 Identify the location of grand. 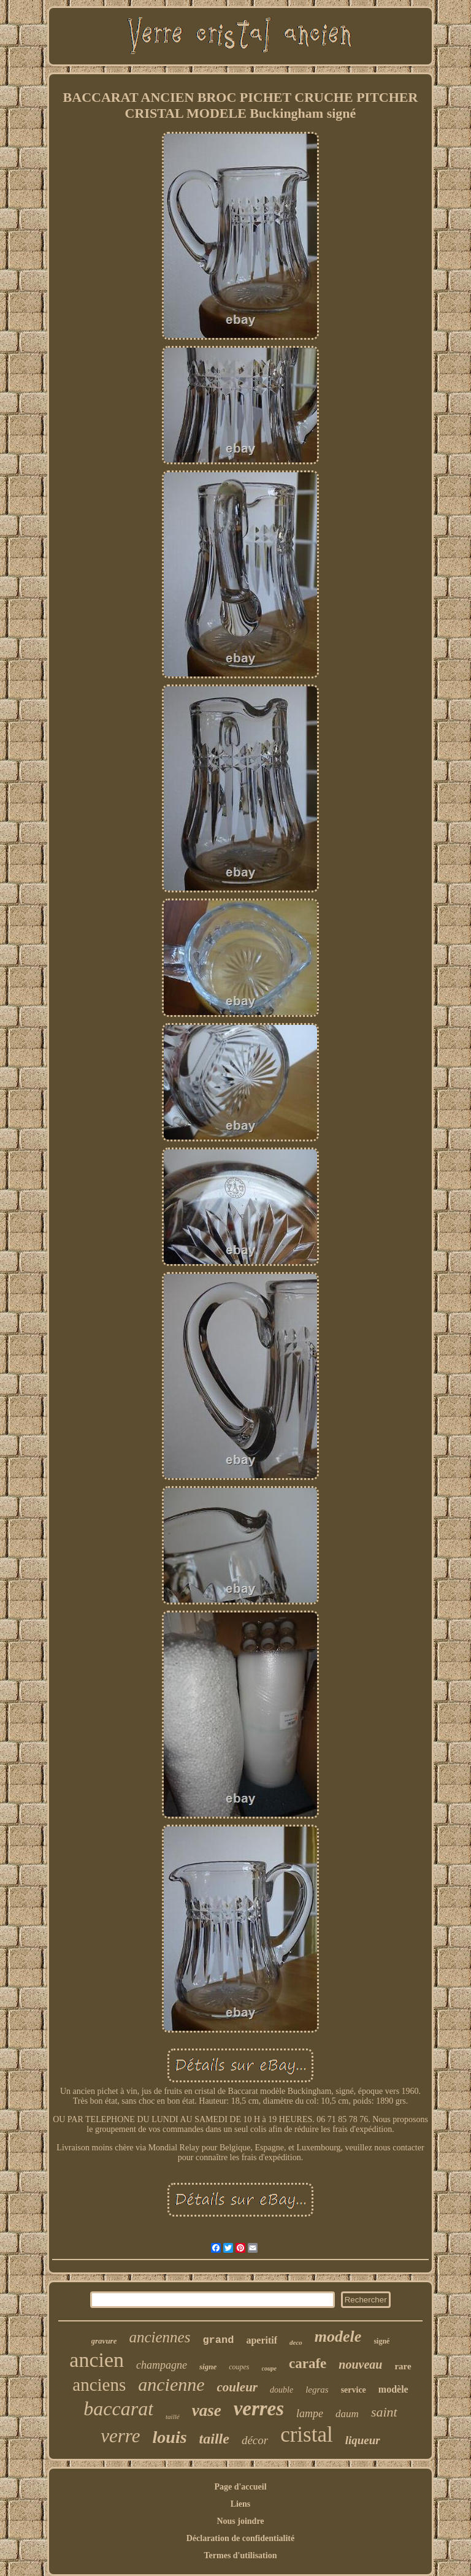
(218, 2340).